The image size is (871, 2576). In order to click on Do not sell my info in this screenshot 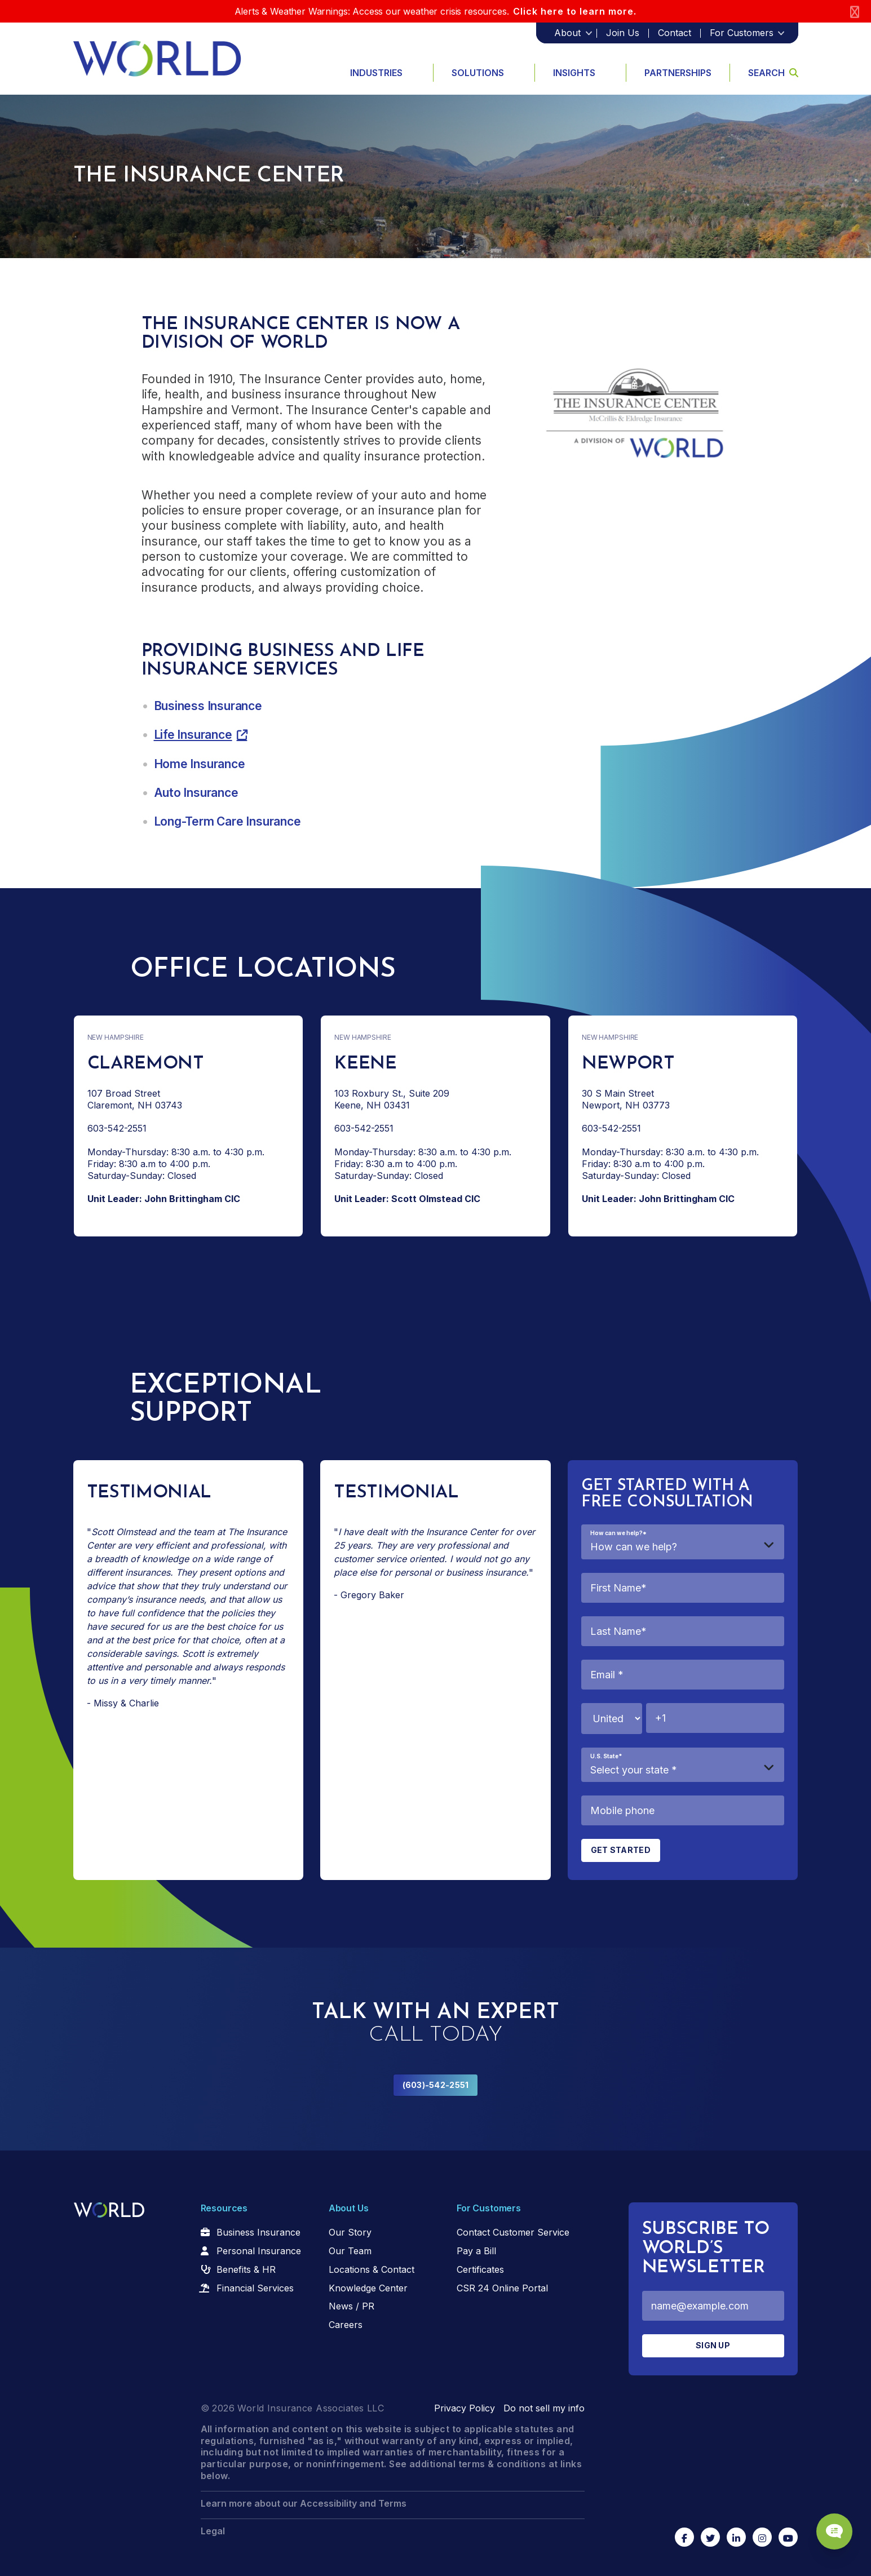, I will do `click(544, 2408)`.